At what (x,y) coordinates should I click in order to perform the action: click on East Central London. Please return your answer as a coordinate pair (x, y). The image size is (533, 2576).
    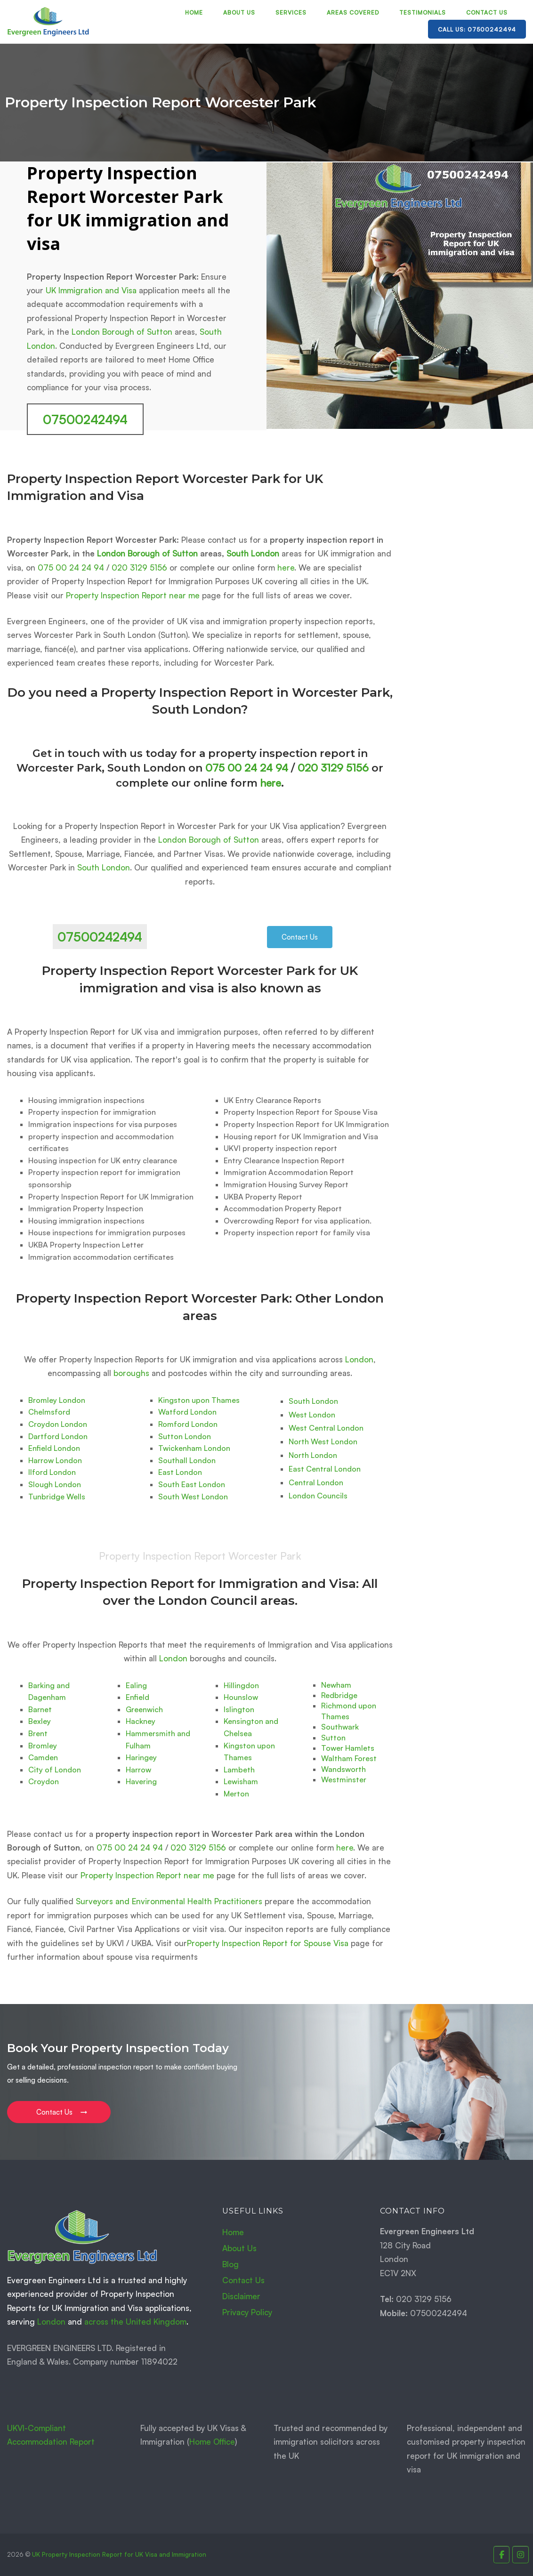
    Looking at the image, I should click on (325, 1468).